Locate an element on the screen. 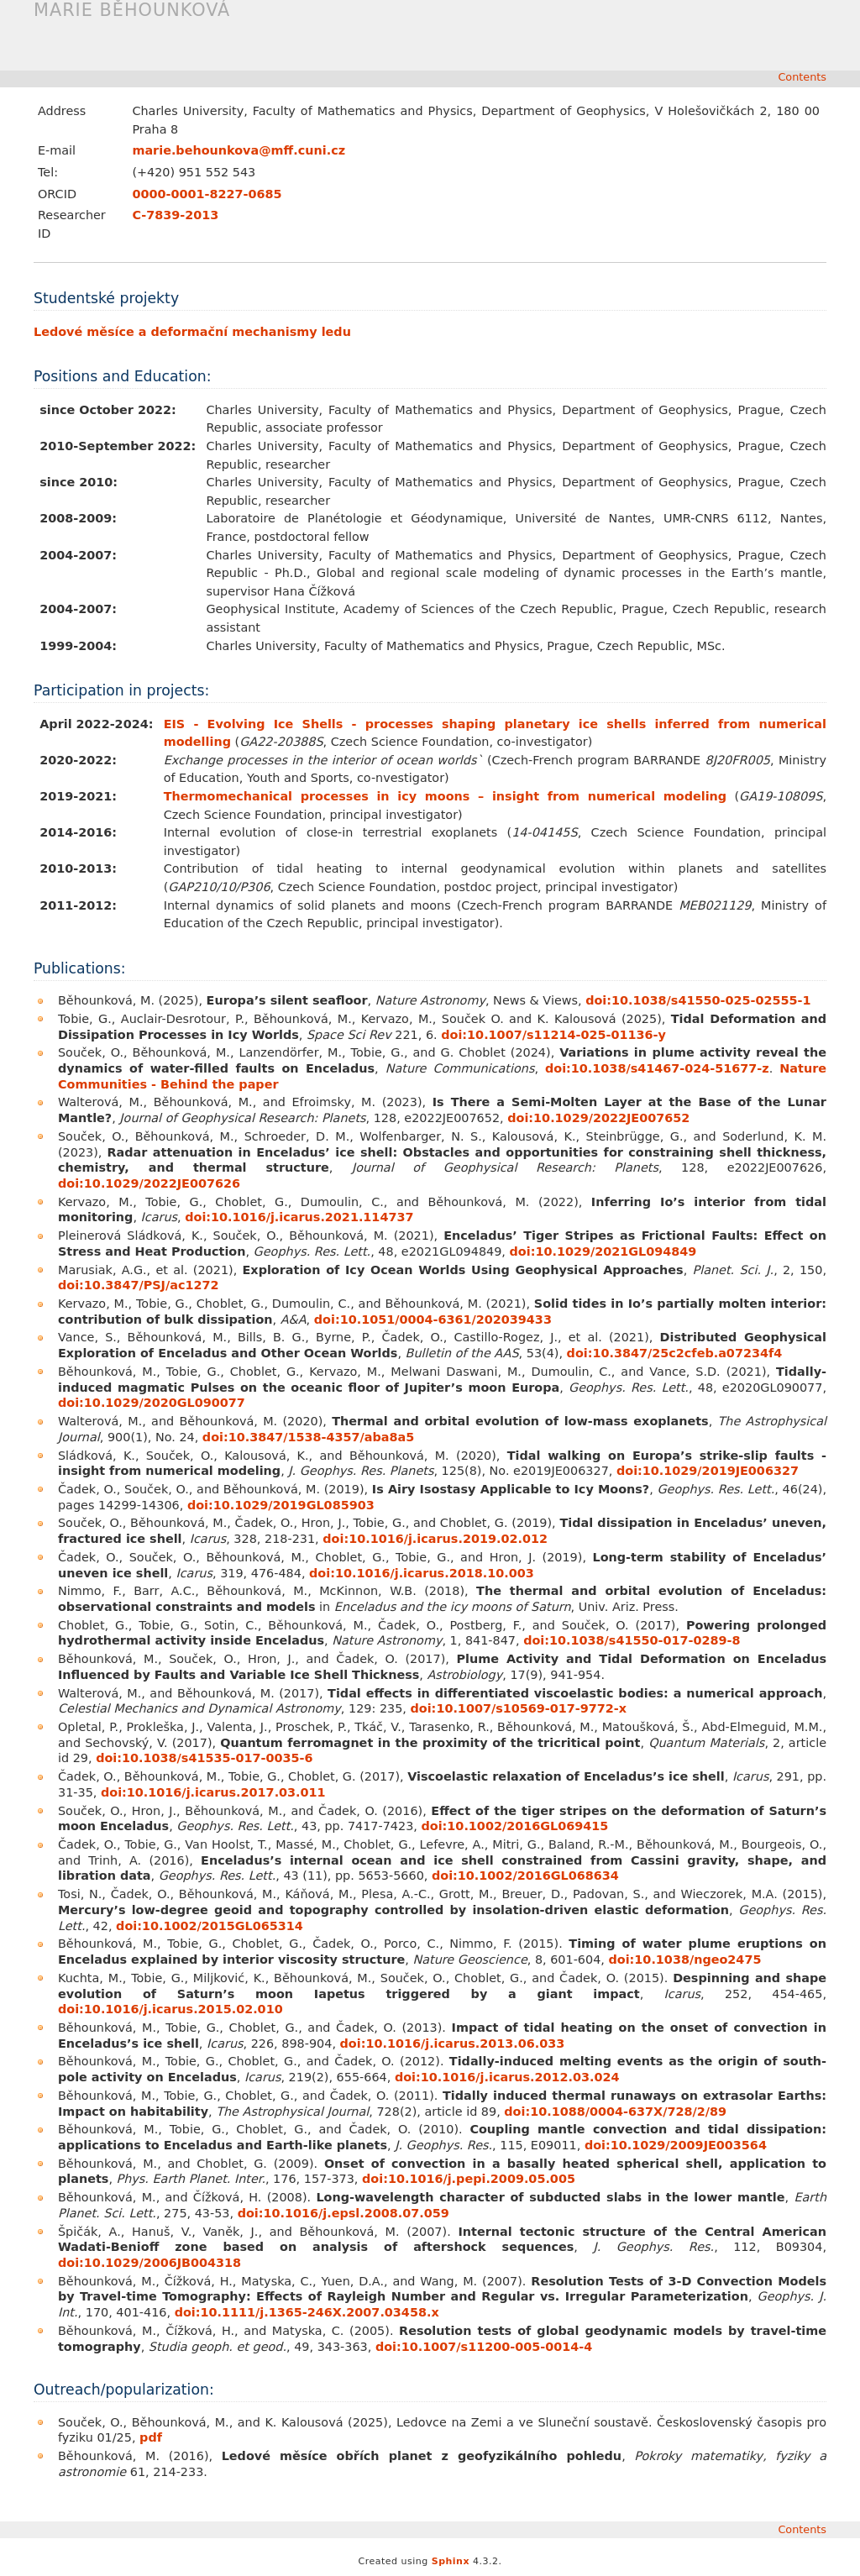  doi:10.1051/0004-6361/202039433 is located at coordinates (433, 1319).